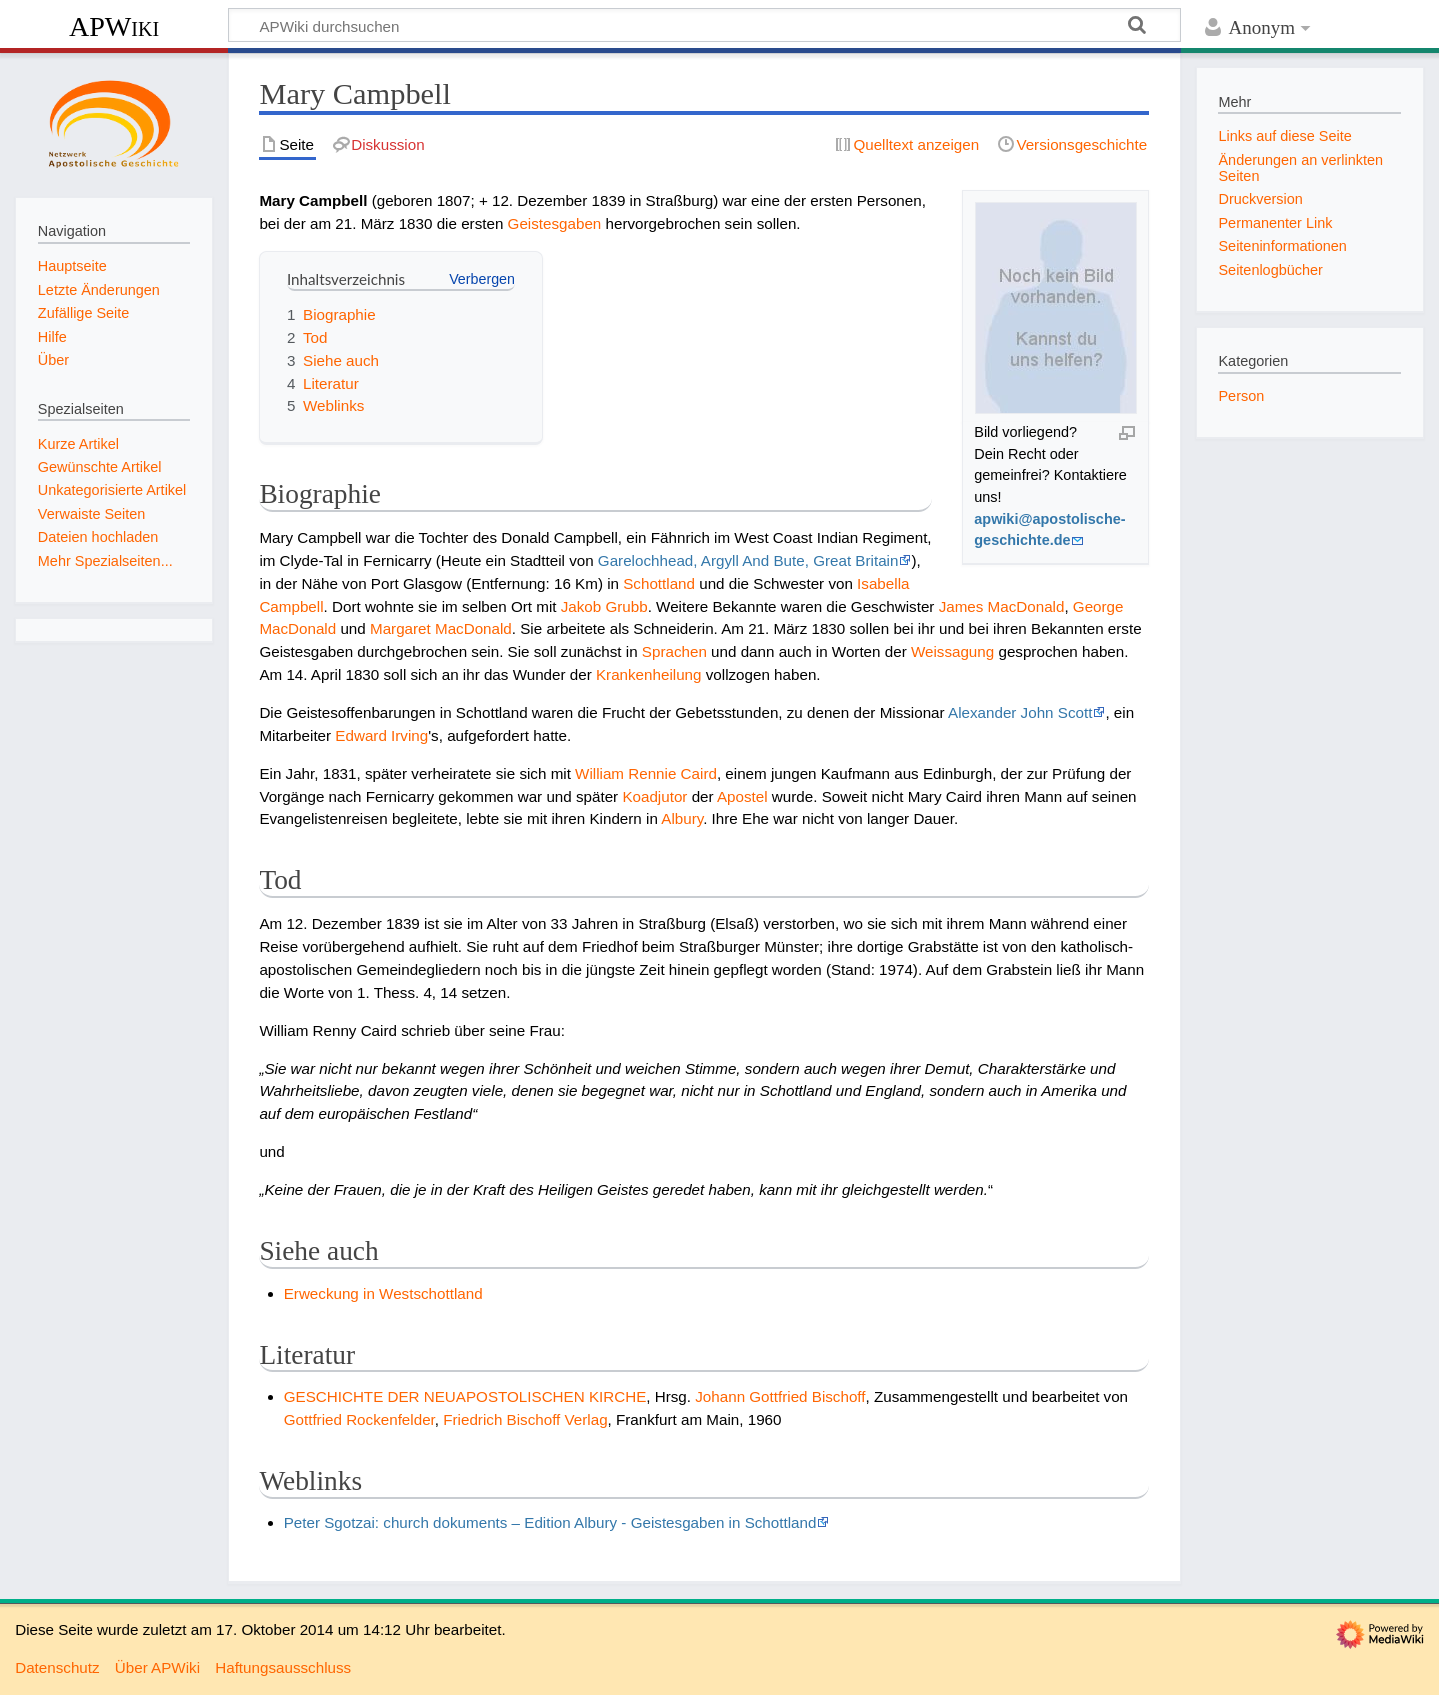 This screenshot has height=1695, width=1439. I want to click on Weissagung, so click(952, 651).